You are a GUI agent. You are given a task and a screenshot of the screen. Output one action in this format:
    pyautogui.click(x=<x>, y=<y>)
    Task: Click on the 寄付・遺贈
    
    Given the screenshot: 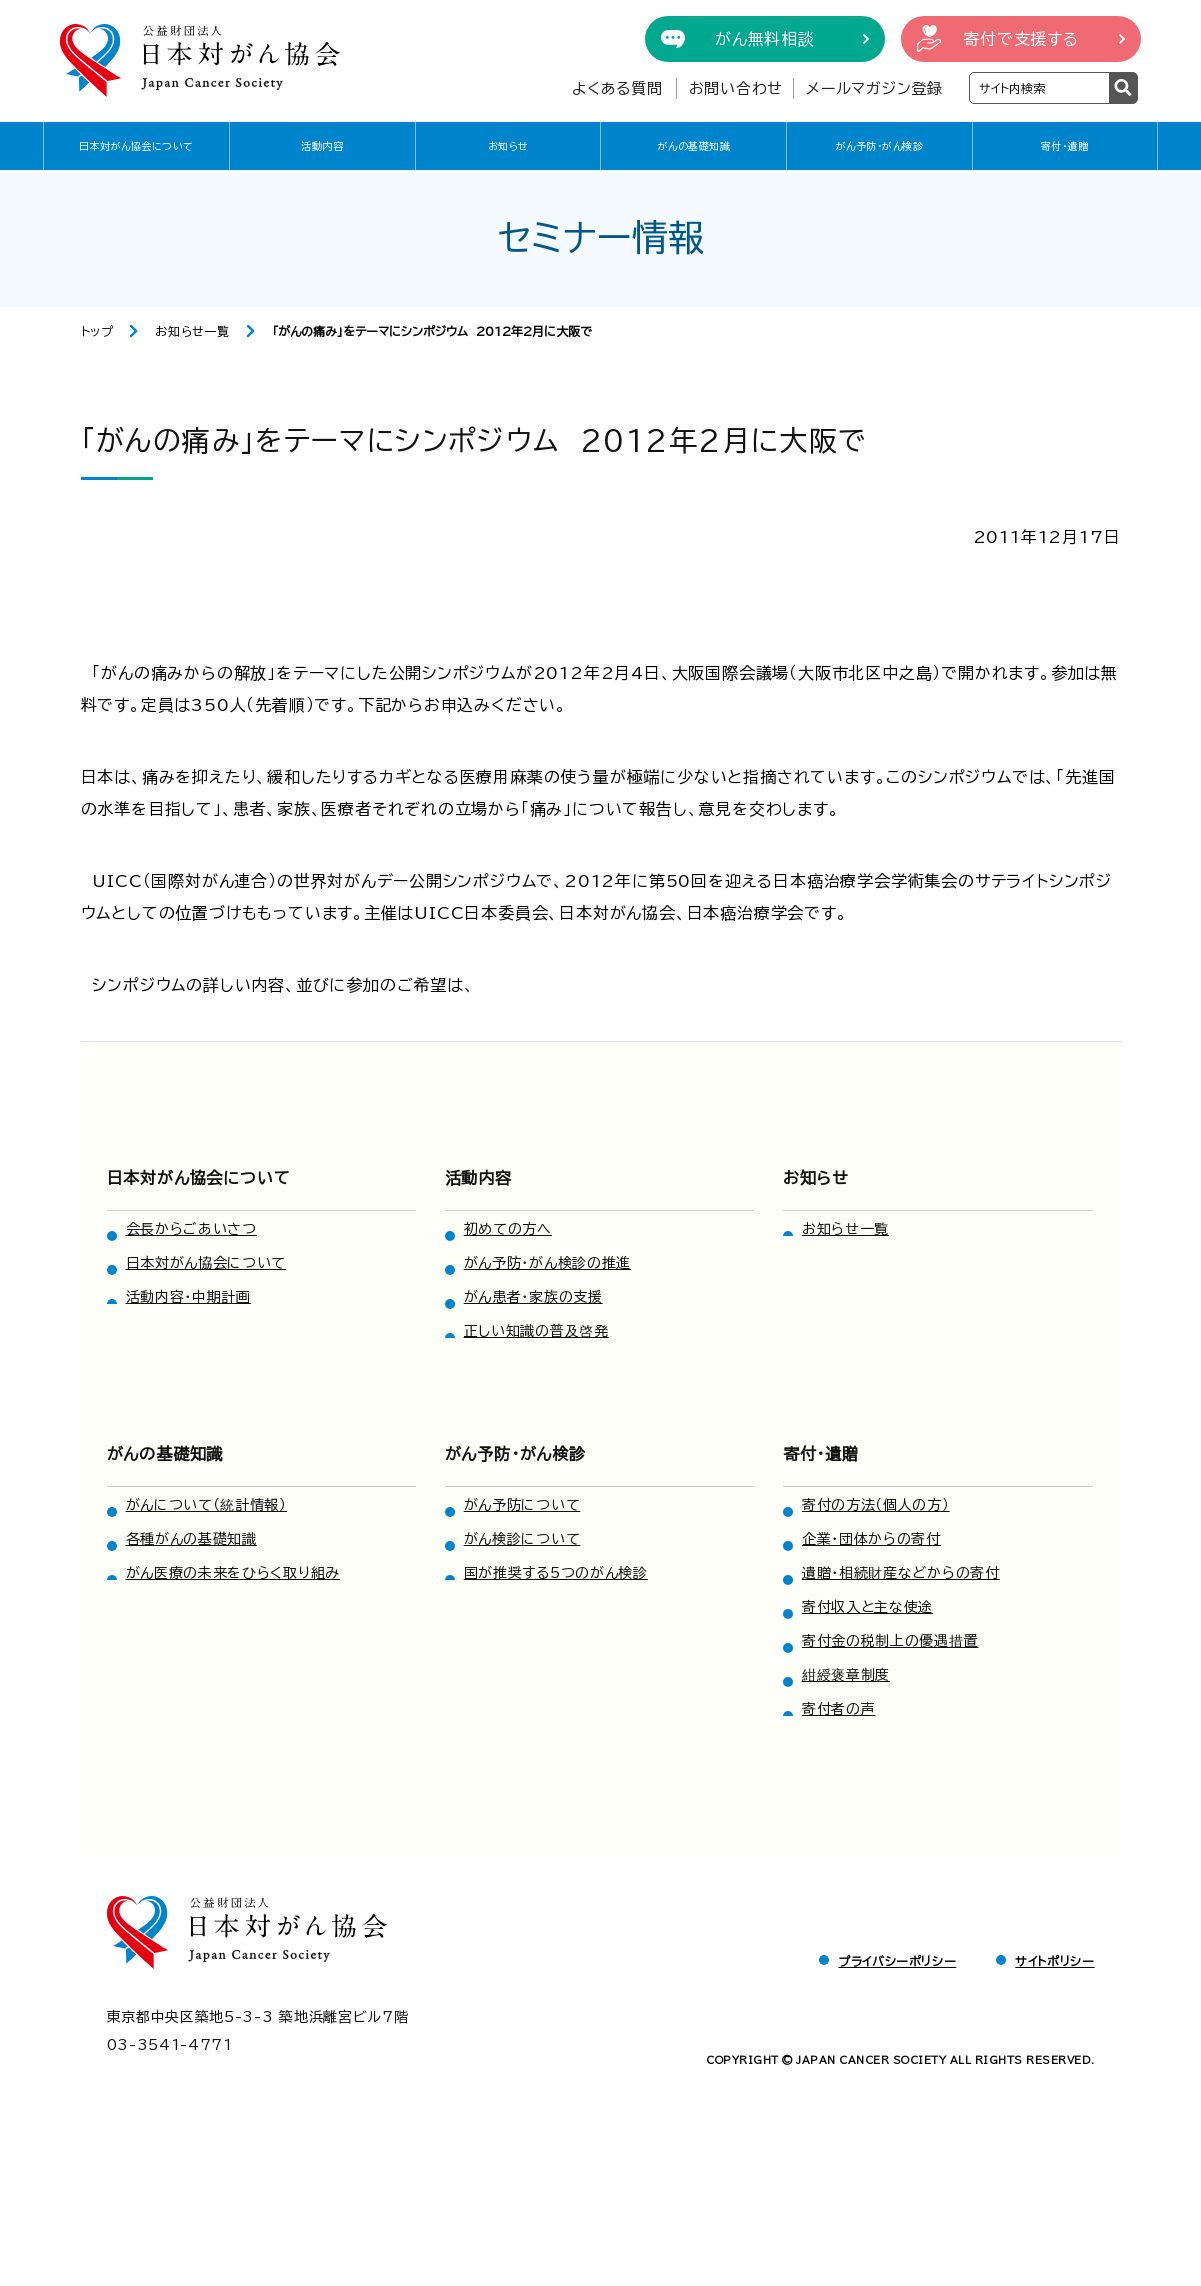 What is the action you would take?
    pyautogui.click(x=1065, y=146)
    